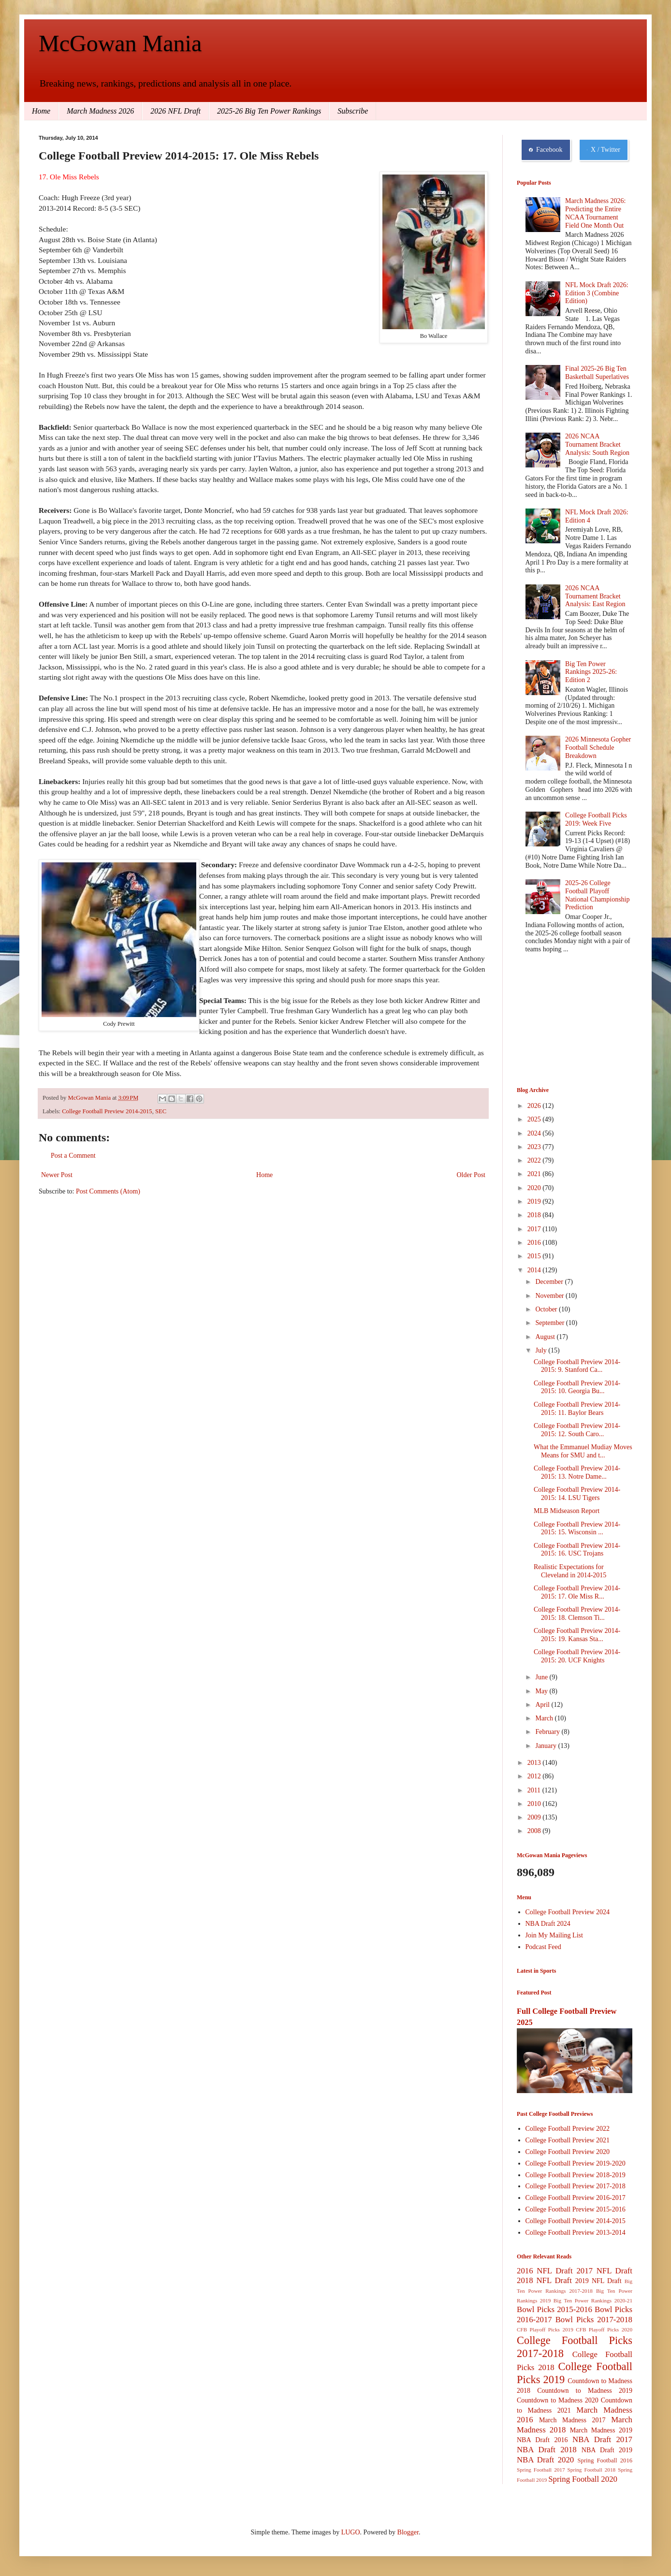 This screenshot has height=2576, width=671. I want to click on College Football Preview 2014-2015: 16. USC Trojans, so click(577, 1549).